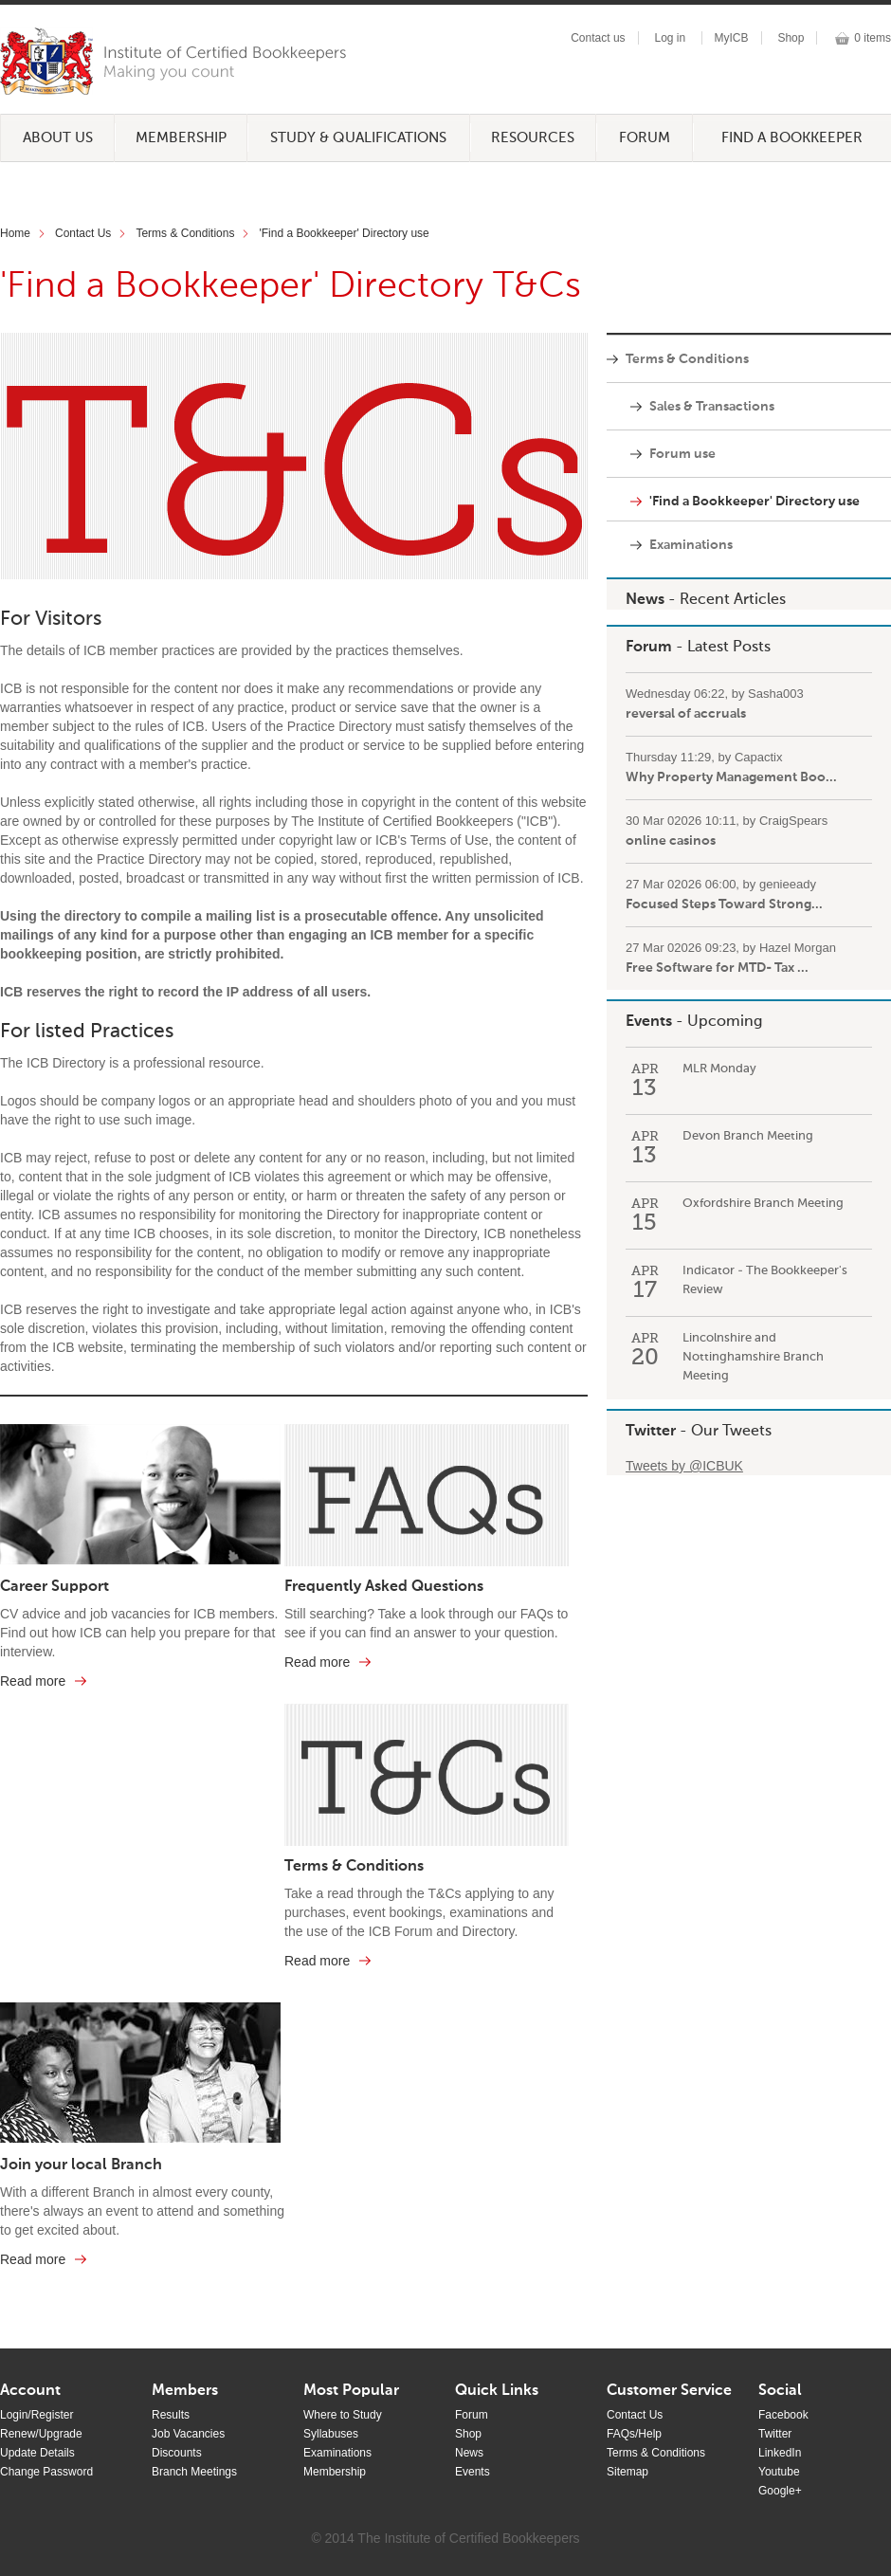 Image resolution: width=891 pixels, height=2576 pixels. What do you see at coordinates (342, 2414) in the screenshot?
I see `Where to Study` at bounding box center [342, 2414].